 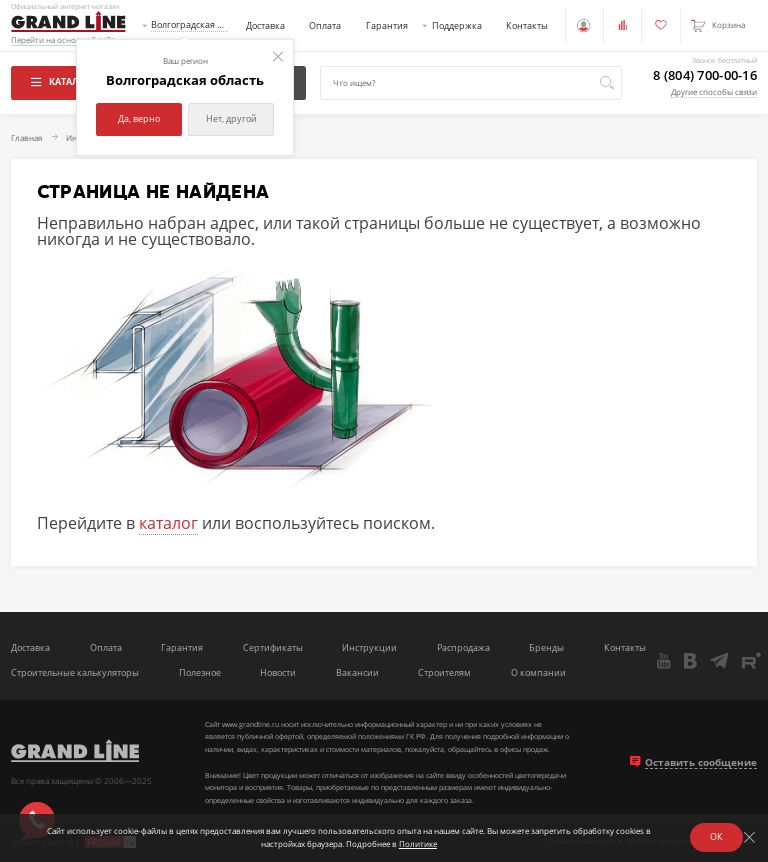 What do you see at coordinates (265, 25) in the screenshot?
I see `Доставка` at bounding box center [265, 25].